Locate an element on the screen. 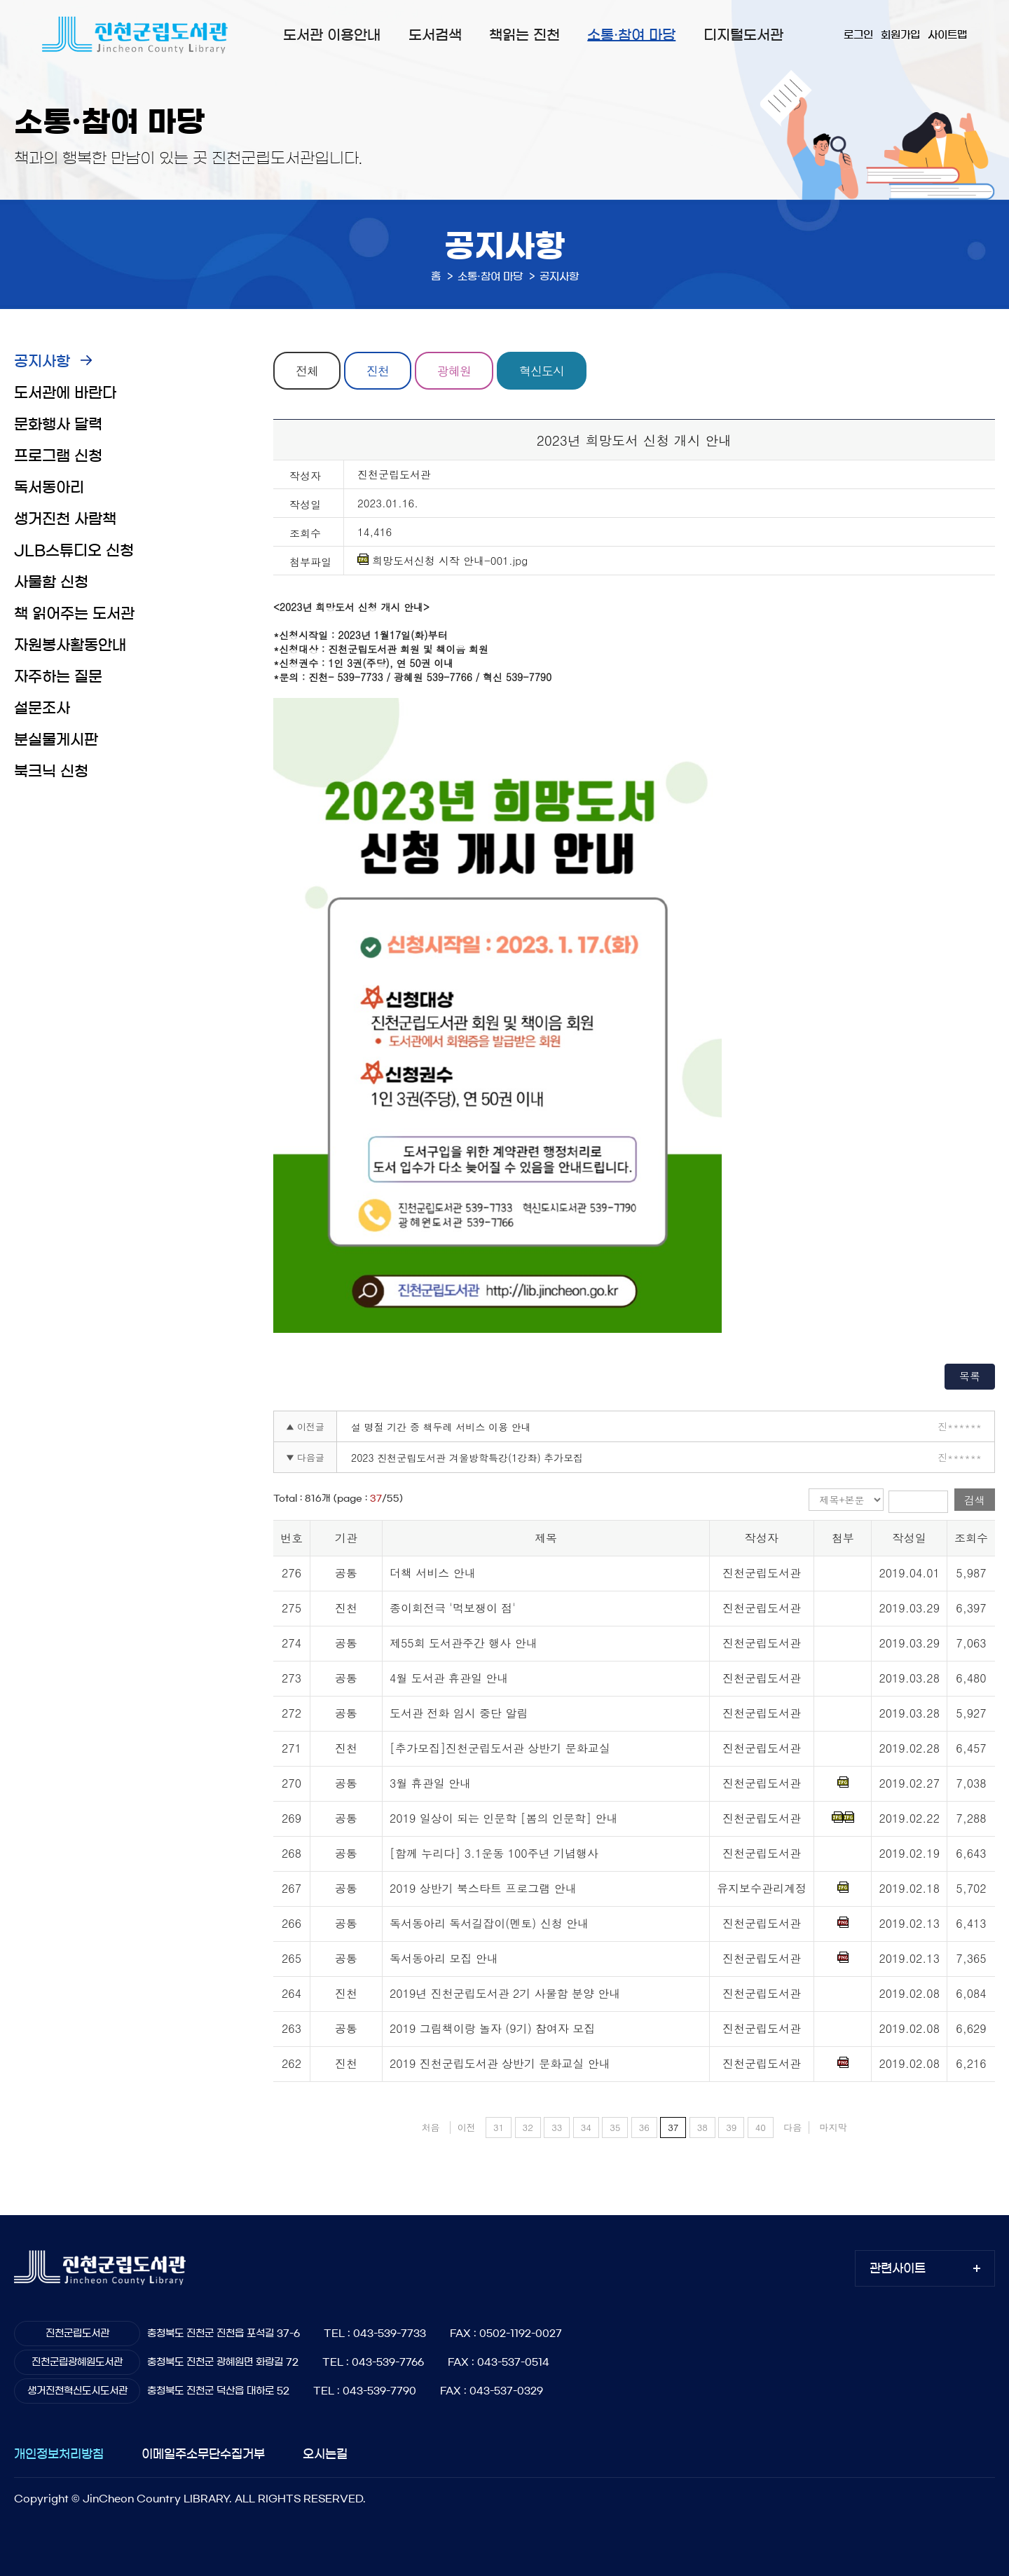  독서동아리 is located at coordinates (49, 487).